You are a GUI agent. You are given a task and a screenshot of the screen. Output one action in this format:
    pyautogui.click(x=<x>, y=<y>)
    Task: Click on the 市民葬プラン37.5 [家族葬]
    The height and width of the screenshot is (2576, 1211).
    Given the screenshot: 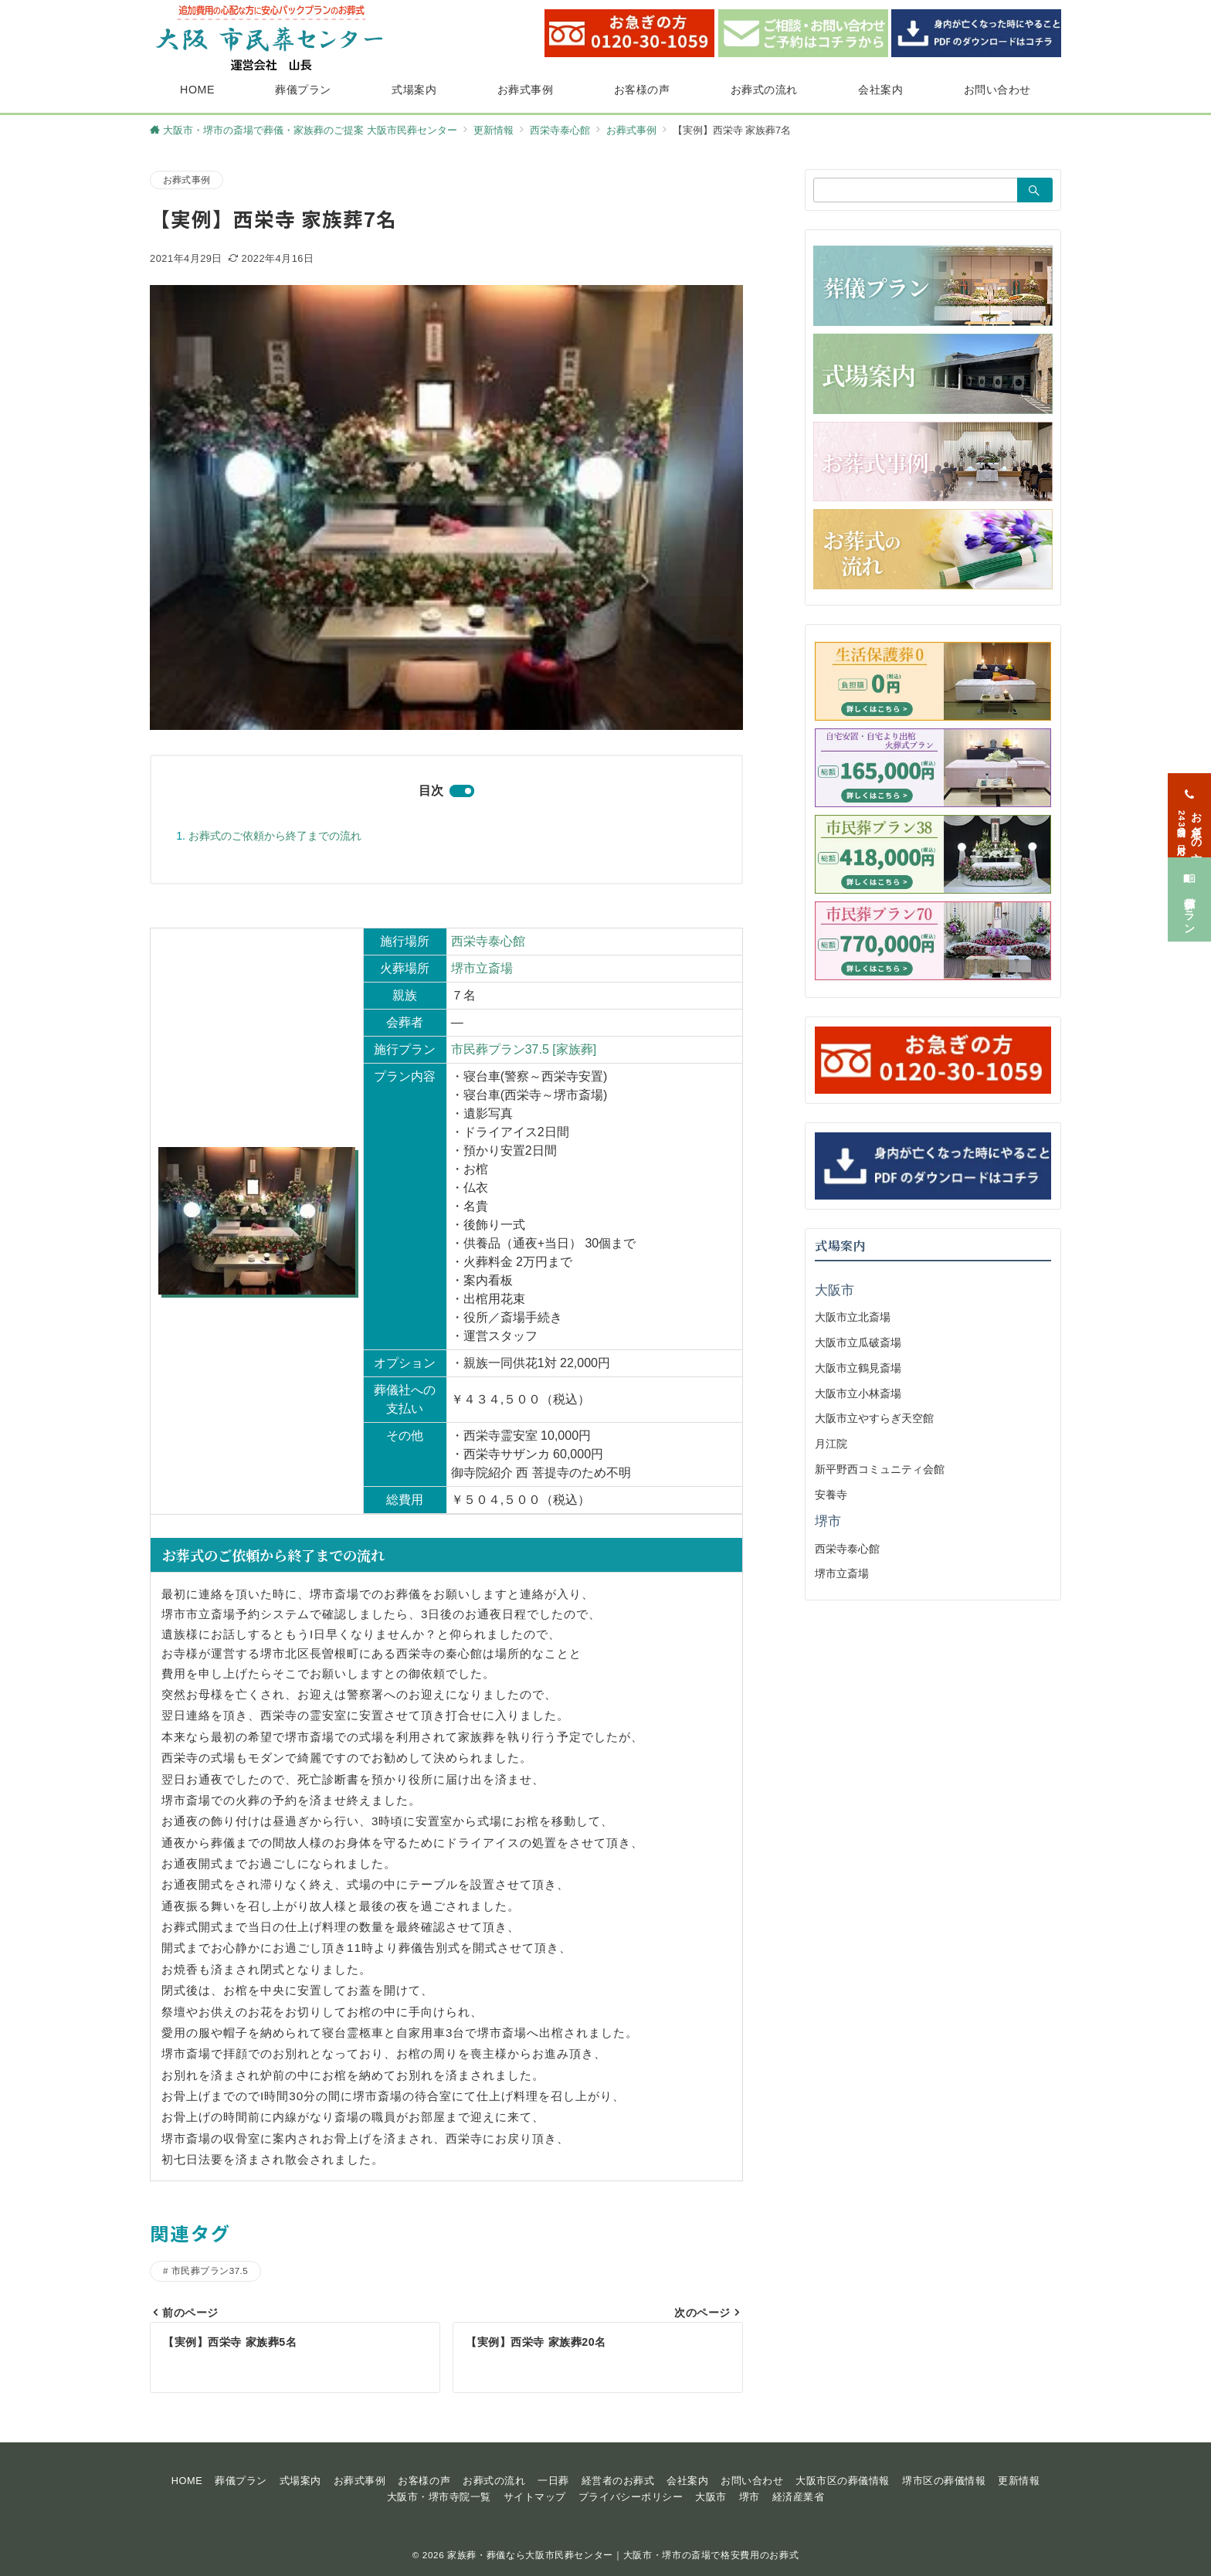 What is the action you would take?
    pyautogui.click(x=523, y=1049)
    